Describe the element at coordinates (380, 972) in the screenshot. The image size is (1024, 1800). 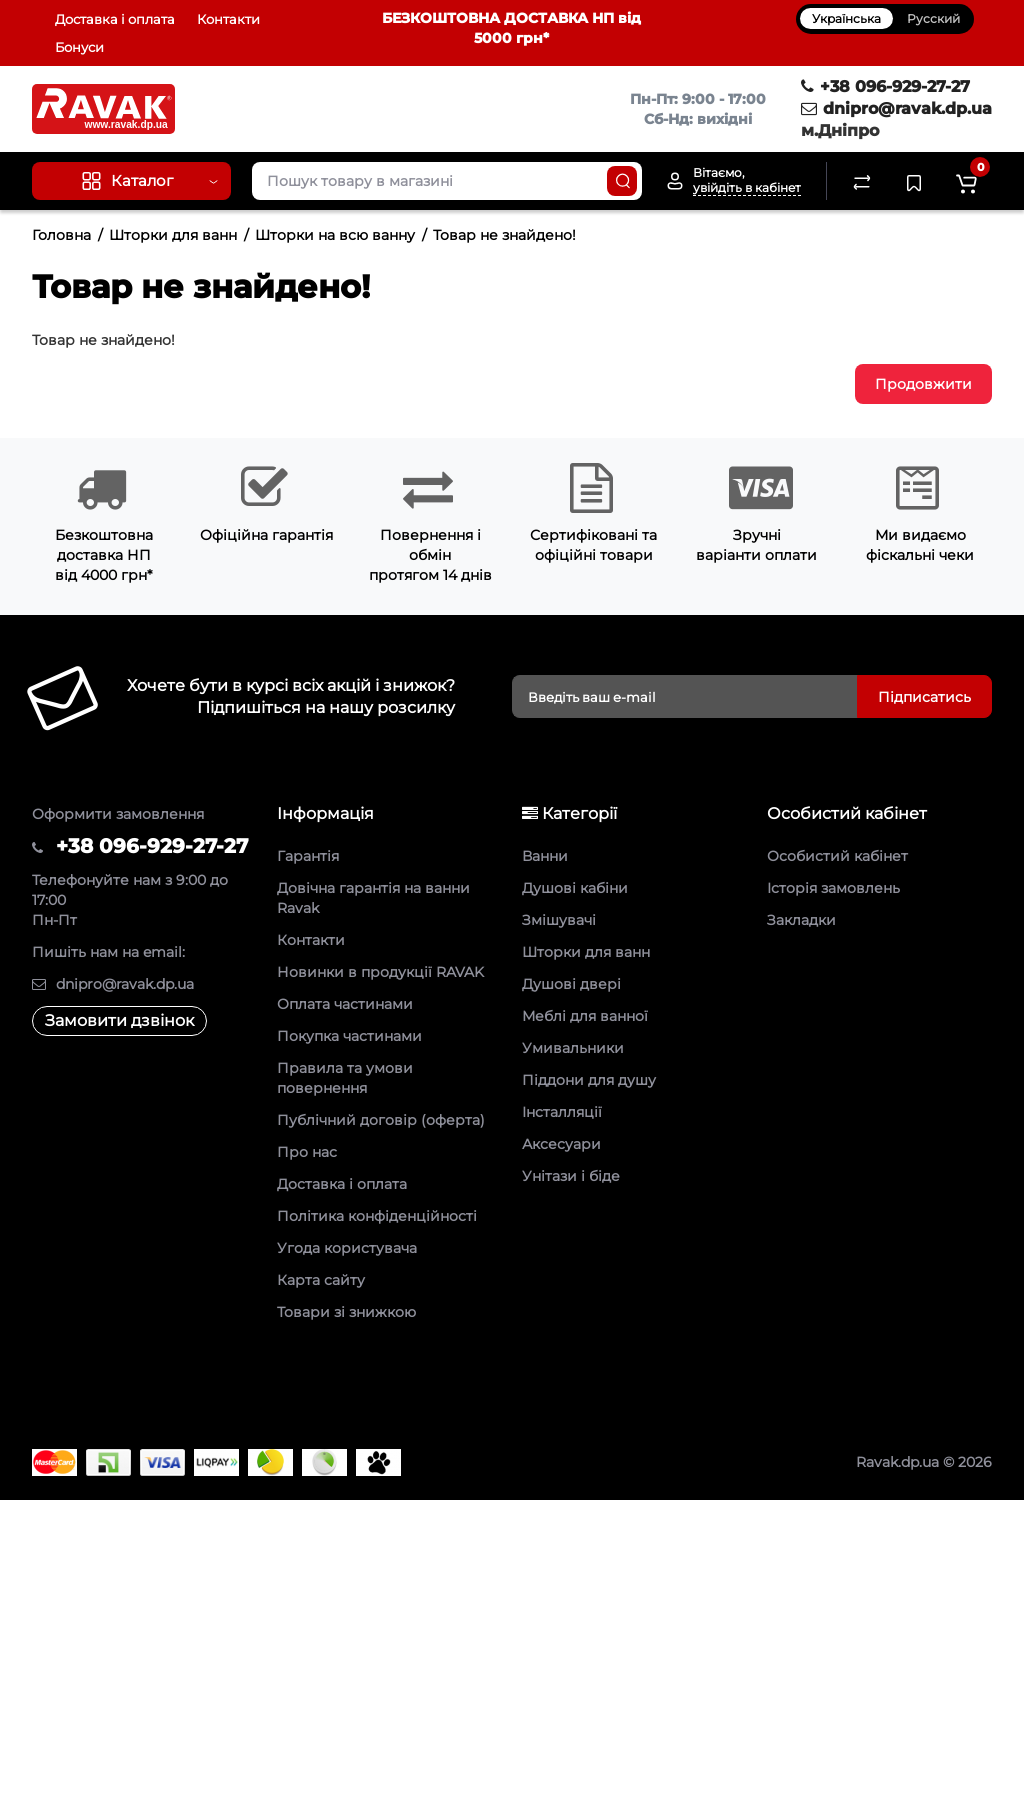
I see `Новинки в продукції RAVAK` at that location.